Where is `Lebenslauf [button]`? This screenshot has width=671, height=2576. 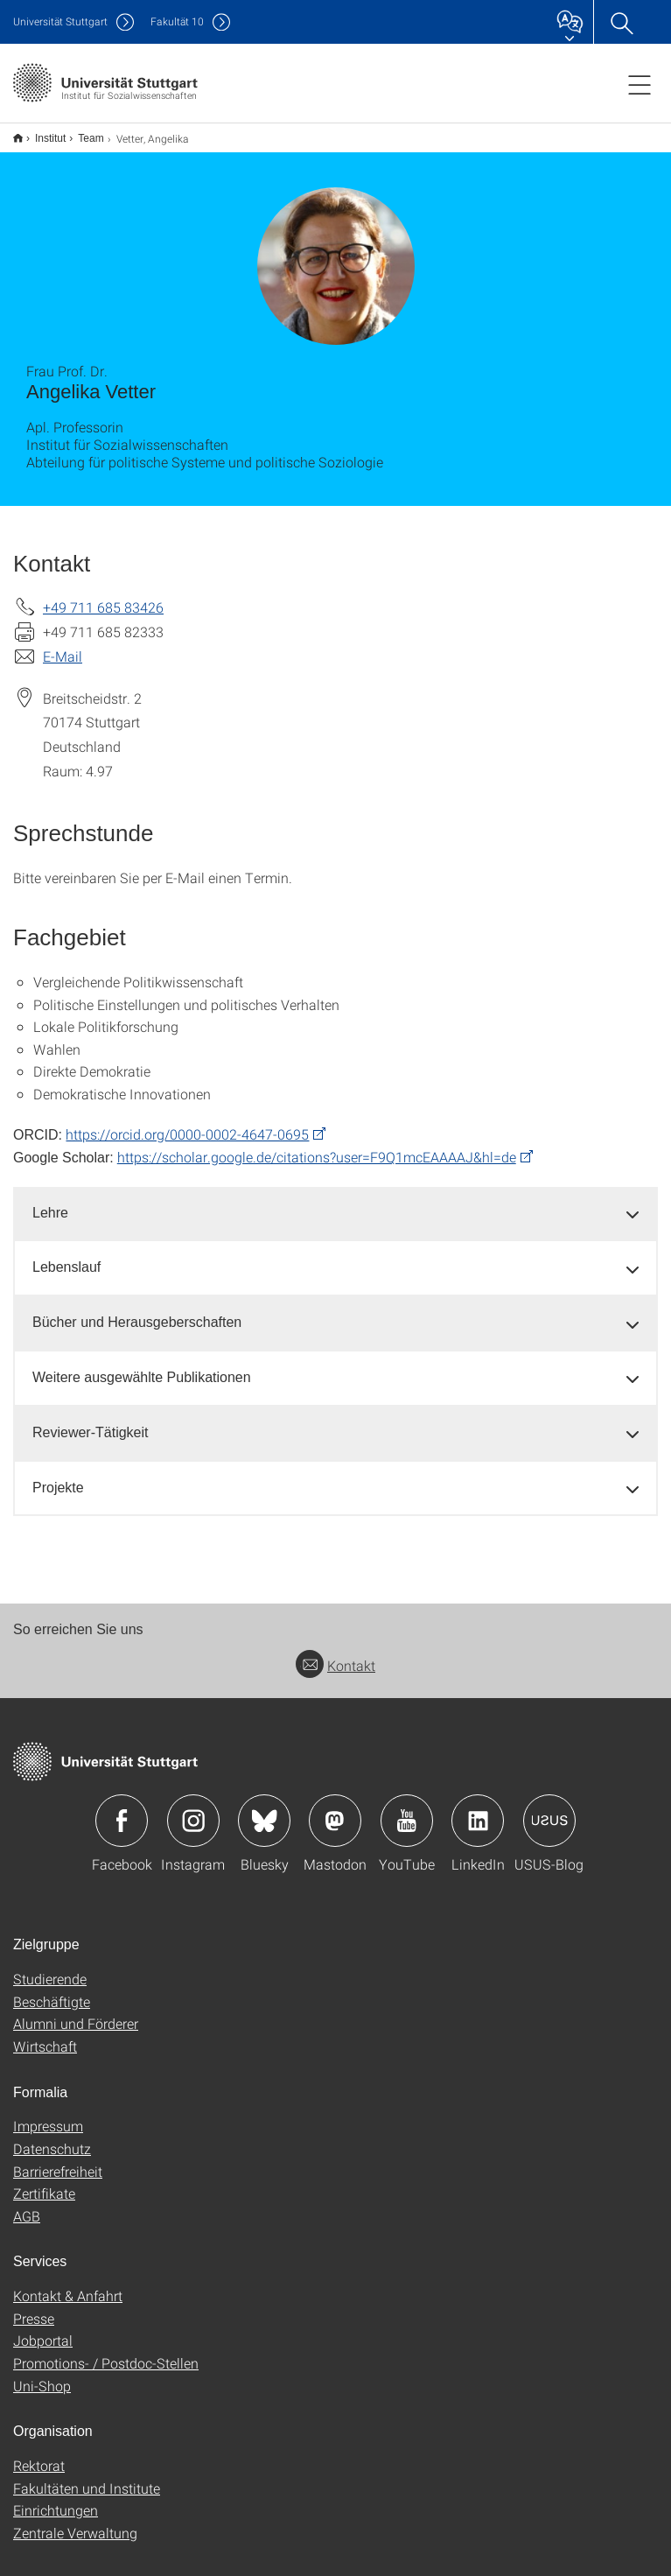 Lebenslauf [button] is located at coordinates (66, 1255).